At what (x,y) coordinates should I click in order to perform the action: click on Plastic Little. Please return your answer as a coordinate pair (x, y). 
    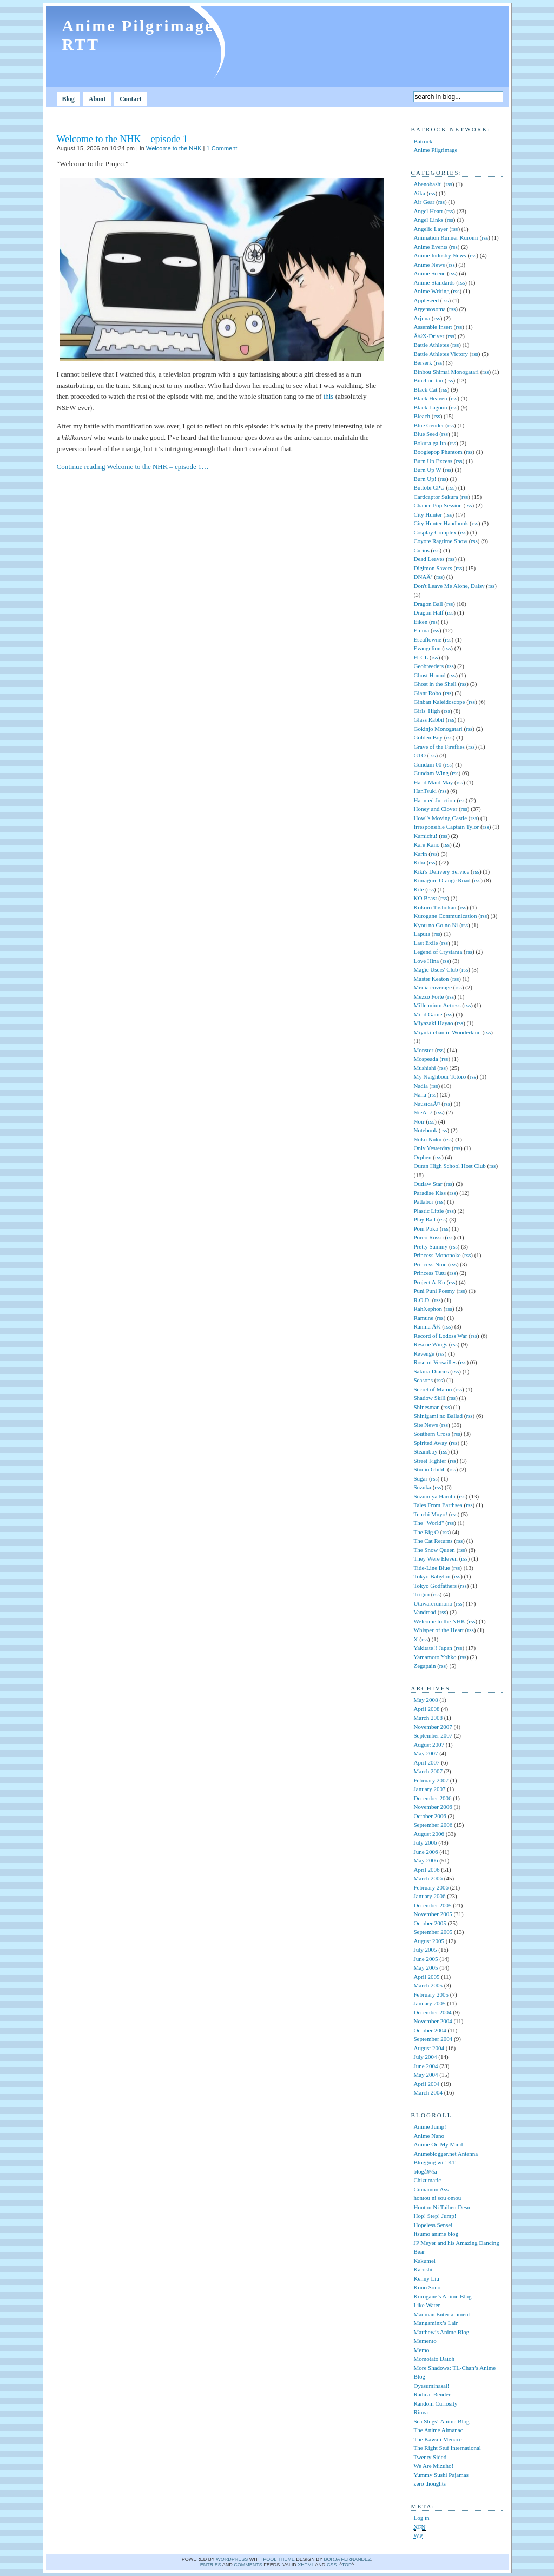
    Looking at the image, I should click on (429, 1210).